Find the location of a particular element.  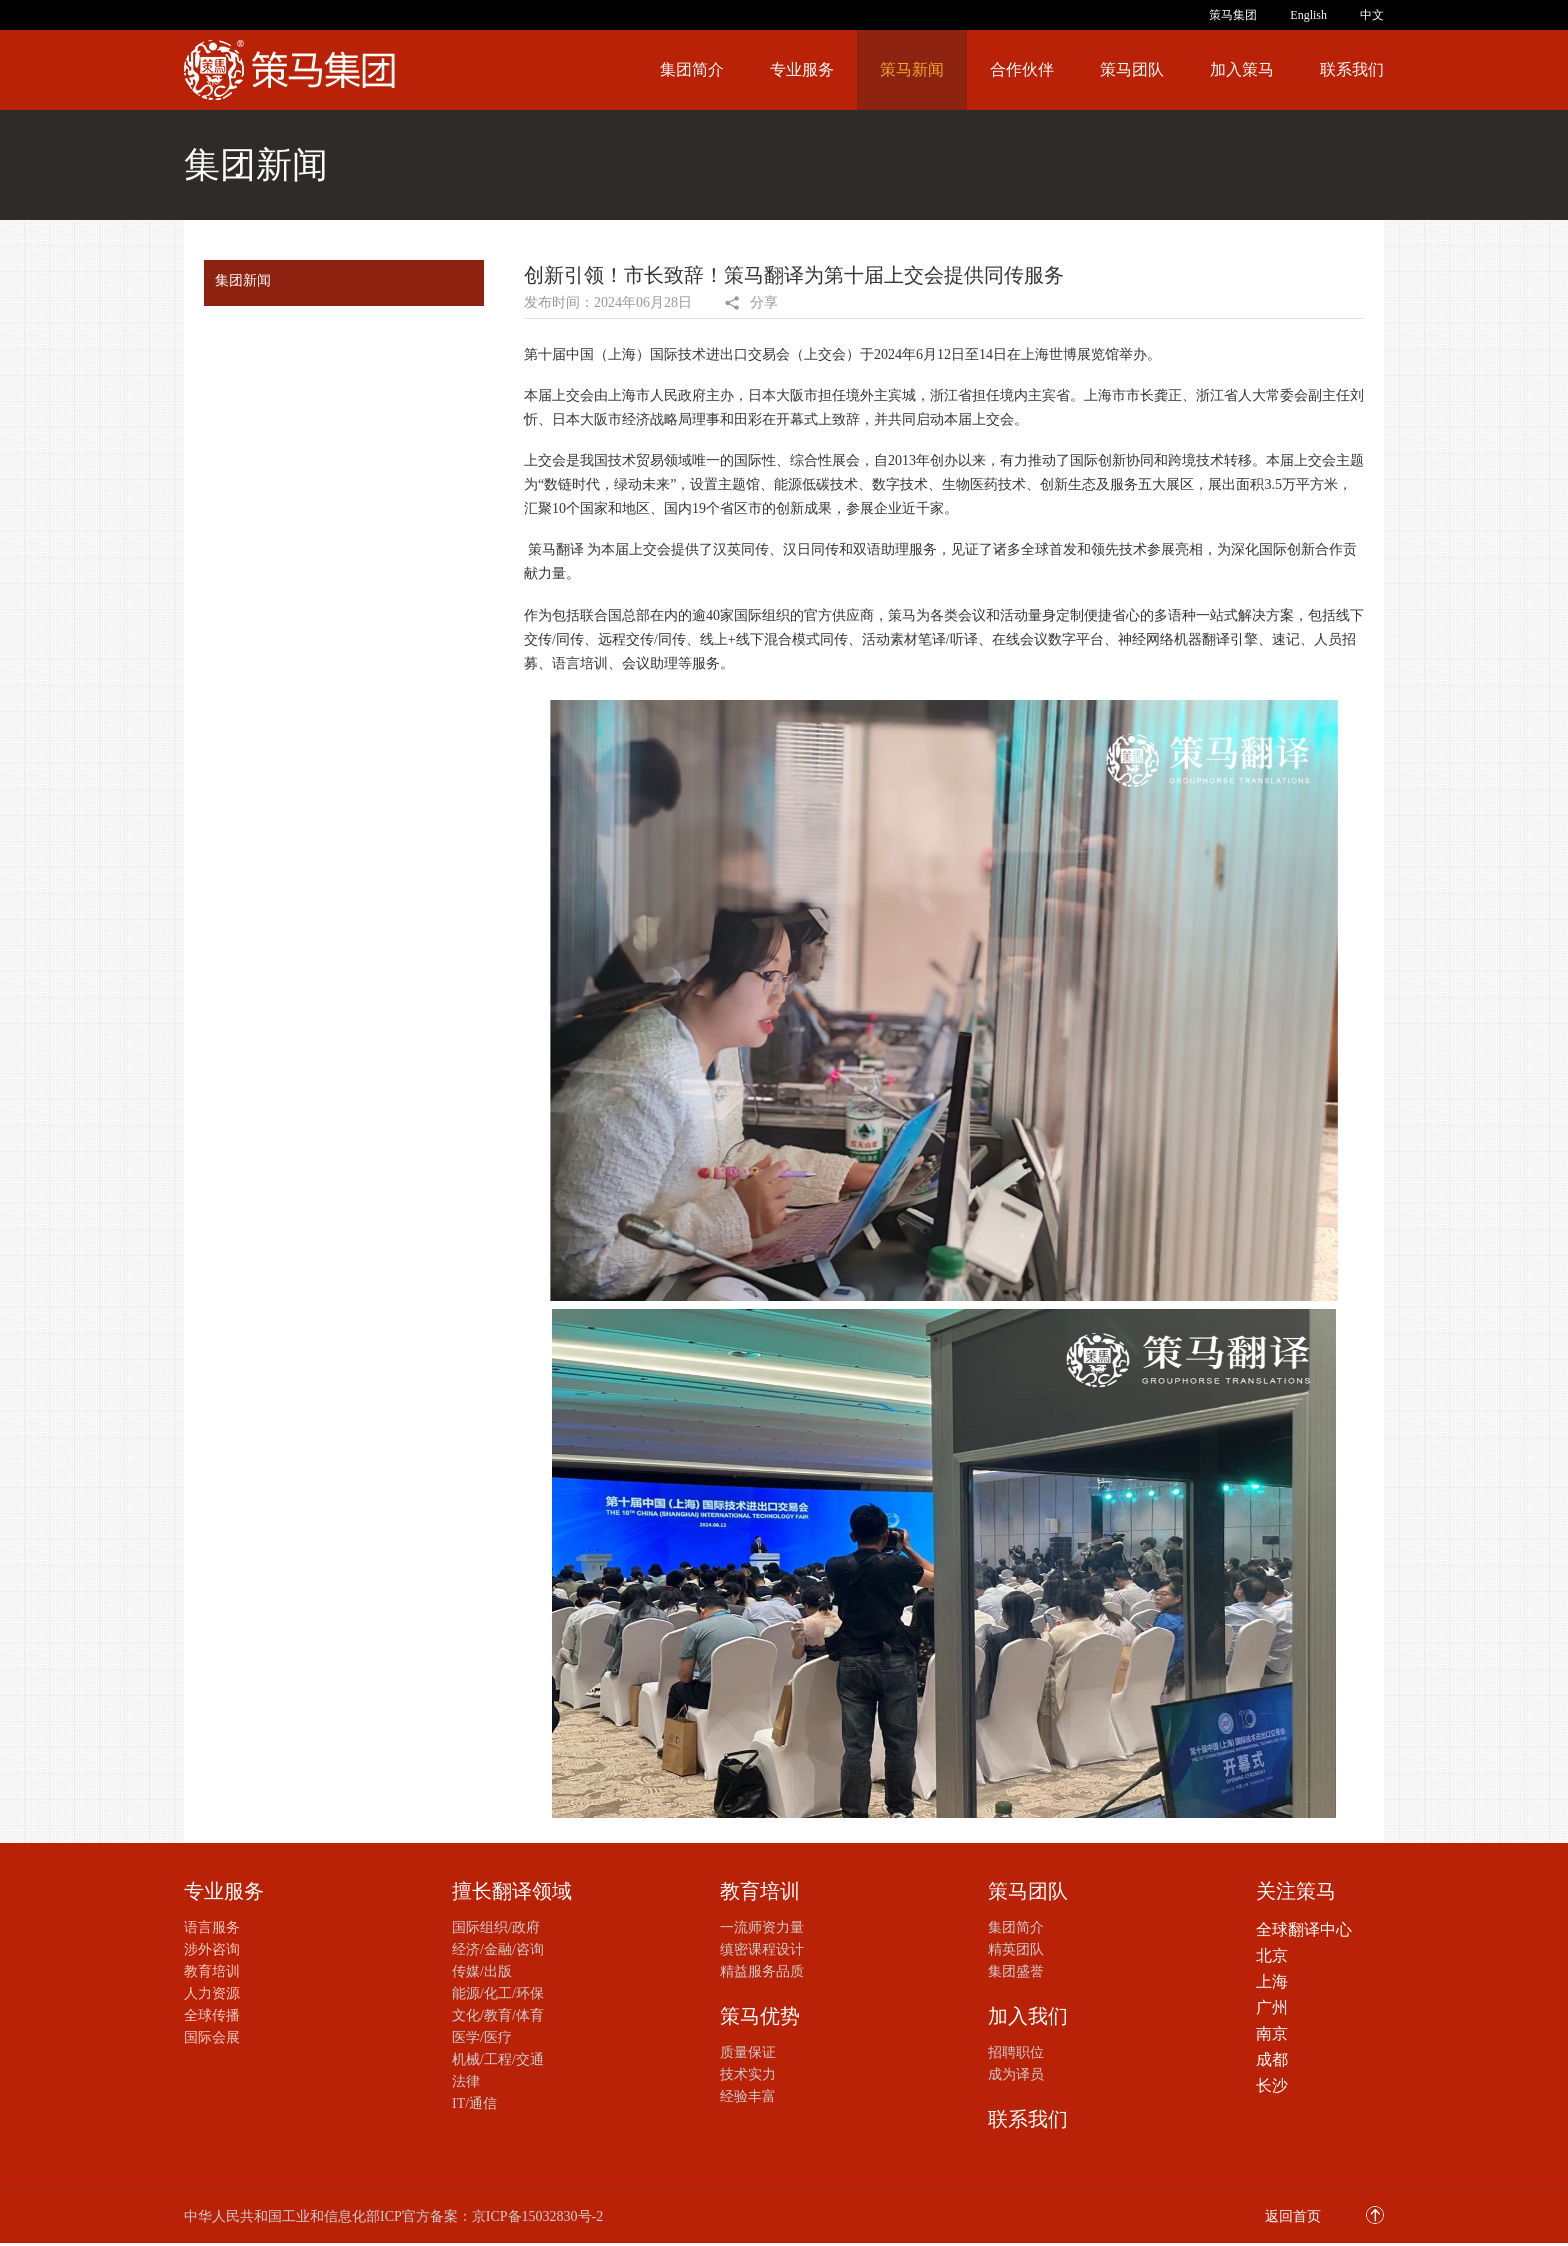

南京 is located at coordinates (1272, 2033).